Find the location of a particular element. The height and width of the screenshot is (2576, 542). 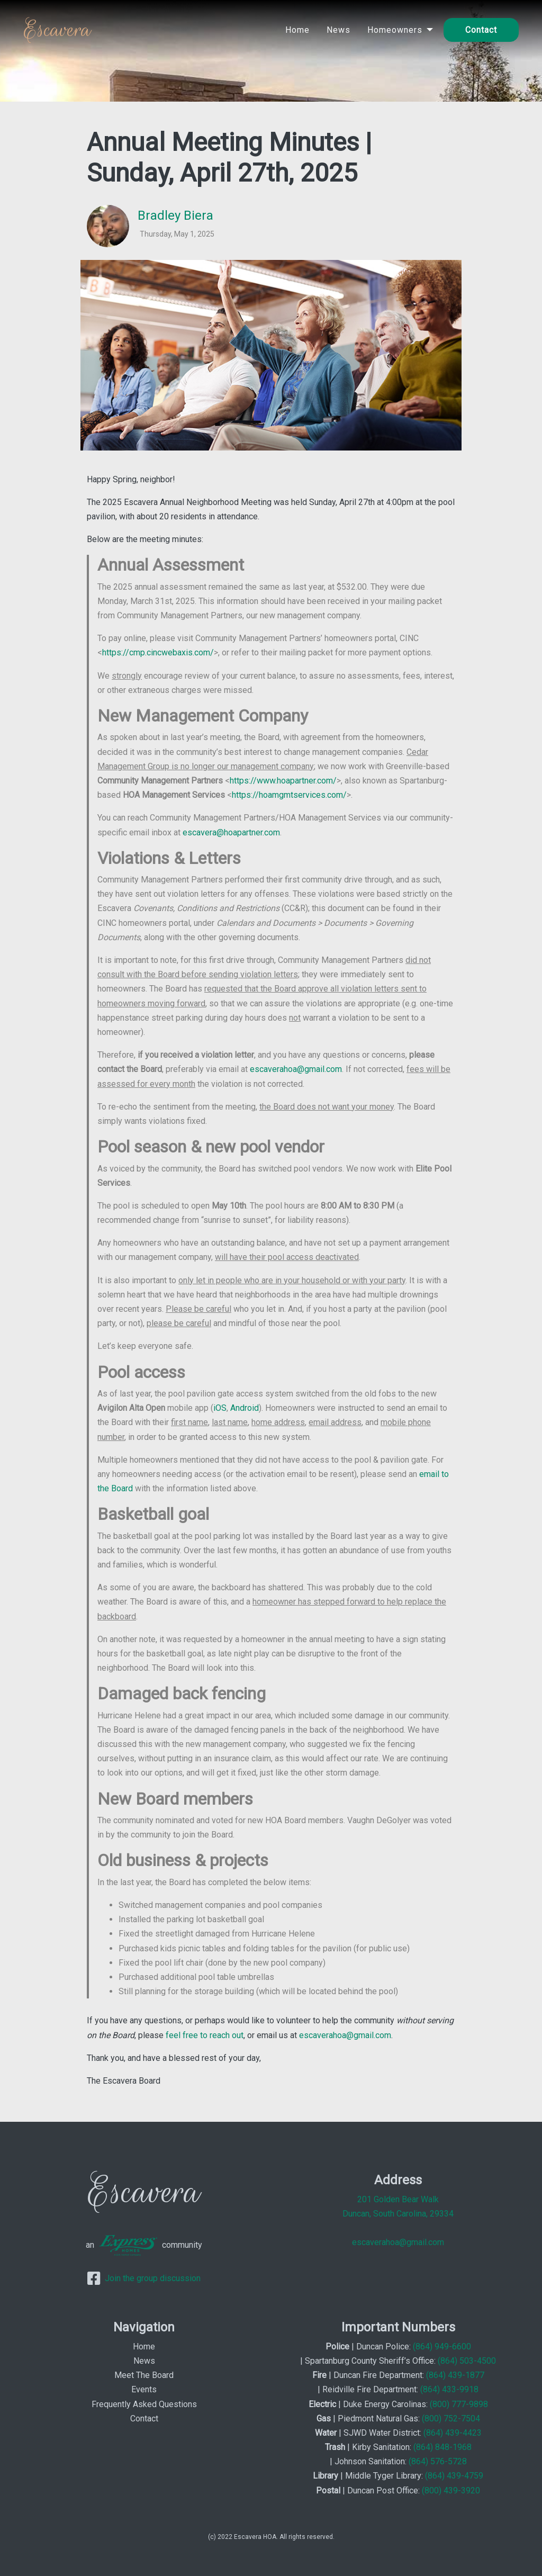

(864) 439-1877 is located at coordinates (455, 2375).